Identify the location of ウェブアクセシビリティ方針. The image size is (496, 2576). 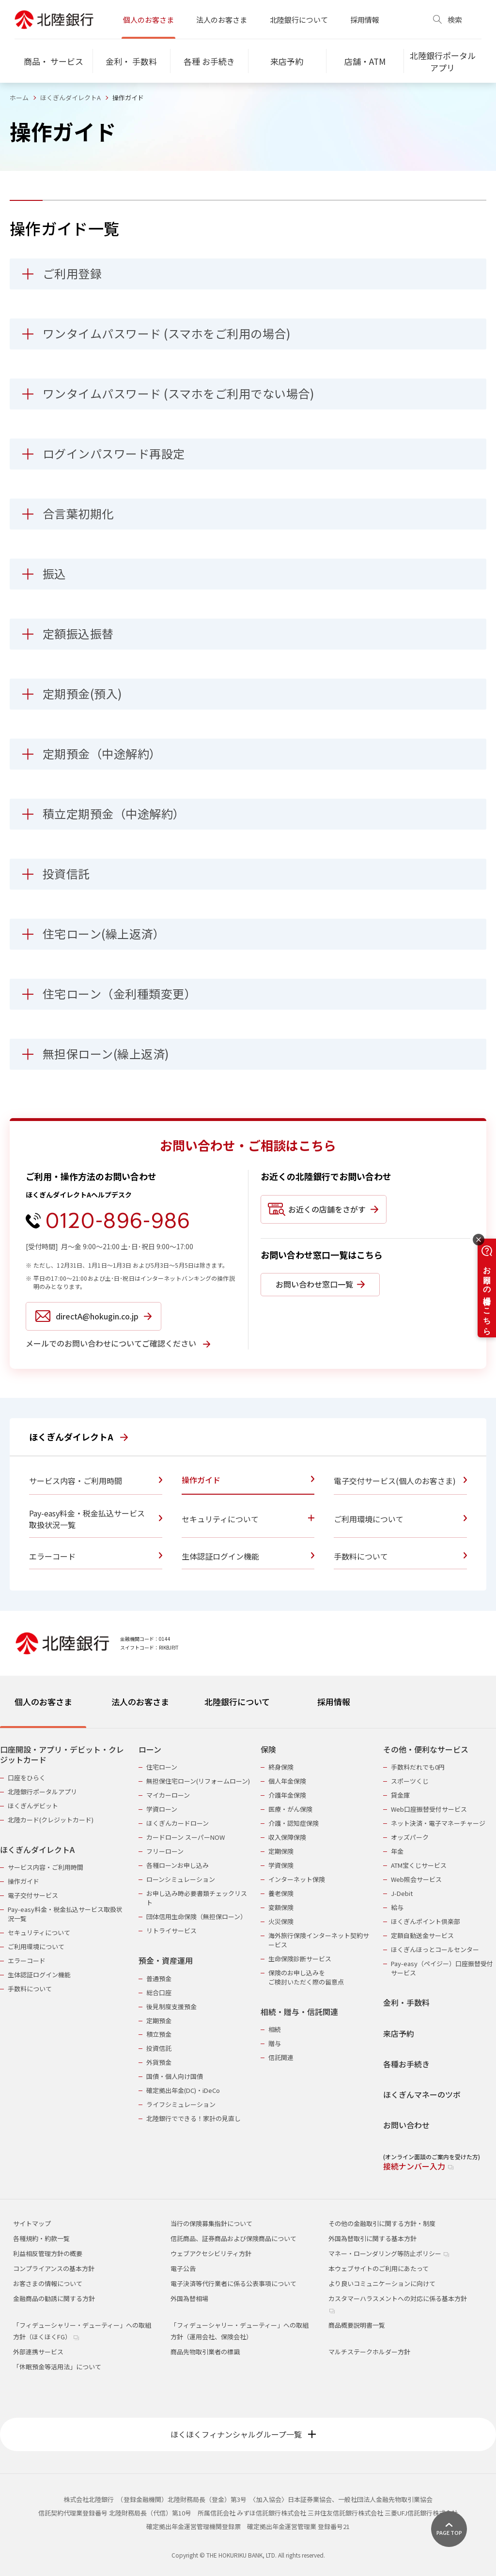
(210, 2253).